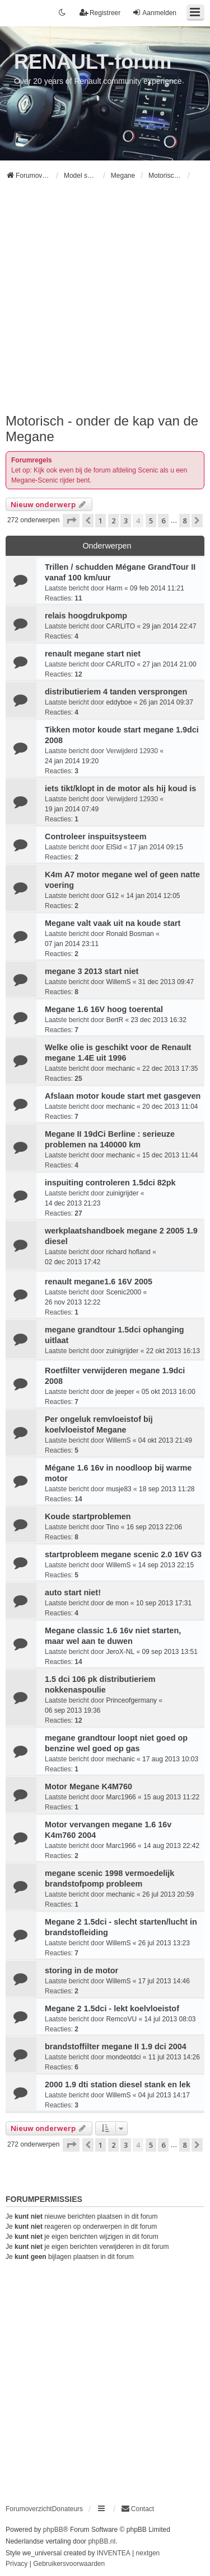 The image size is (210, 2576). What do you see at coordinates (91, 971) in the screenshot?
I see `megane 3 2013 start niet` at bounding box center [91, 971].